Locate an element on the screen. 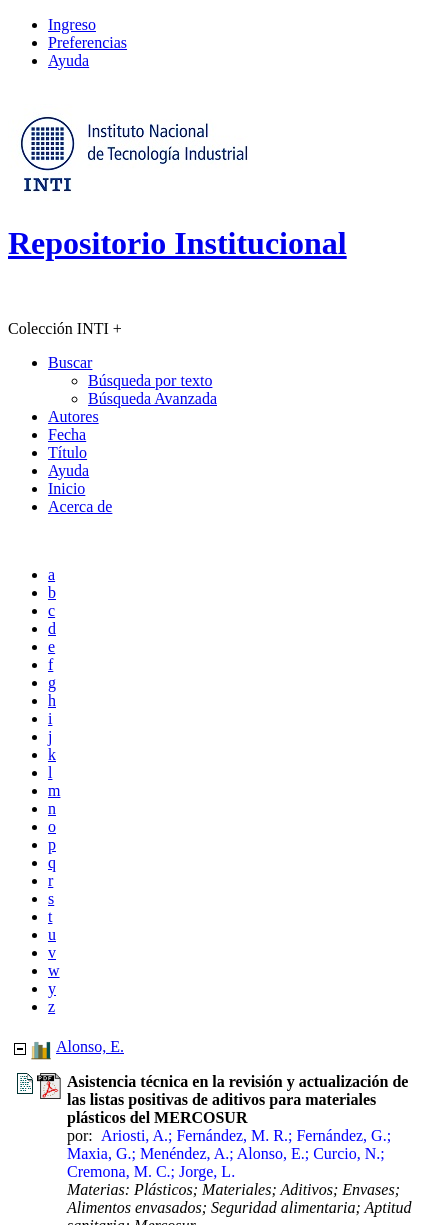 This screenshot has height=1225, width=446. Alonso, E. is located at coordinates (90, 1046).